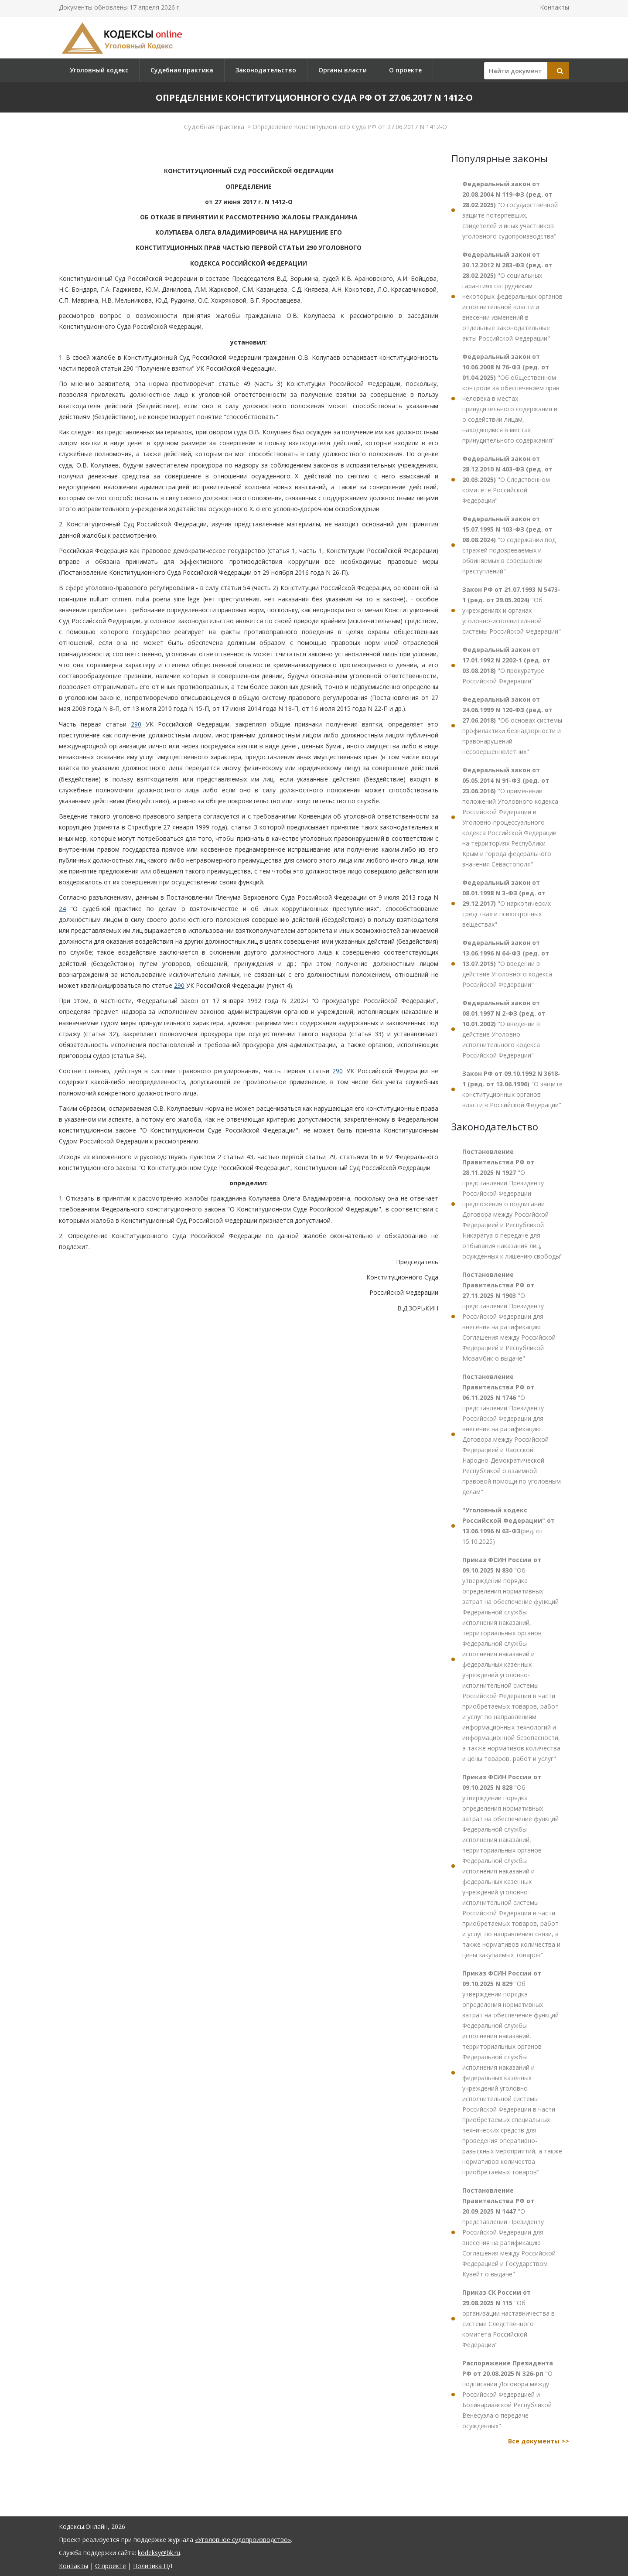  Describe the element at coordinates (62, 908) in the screenshot. I see `24` at that location.